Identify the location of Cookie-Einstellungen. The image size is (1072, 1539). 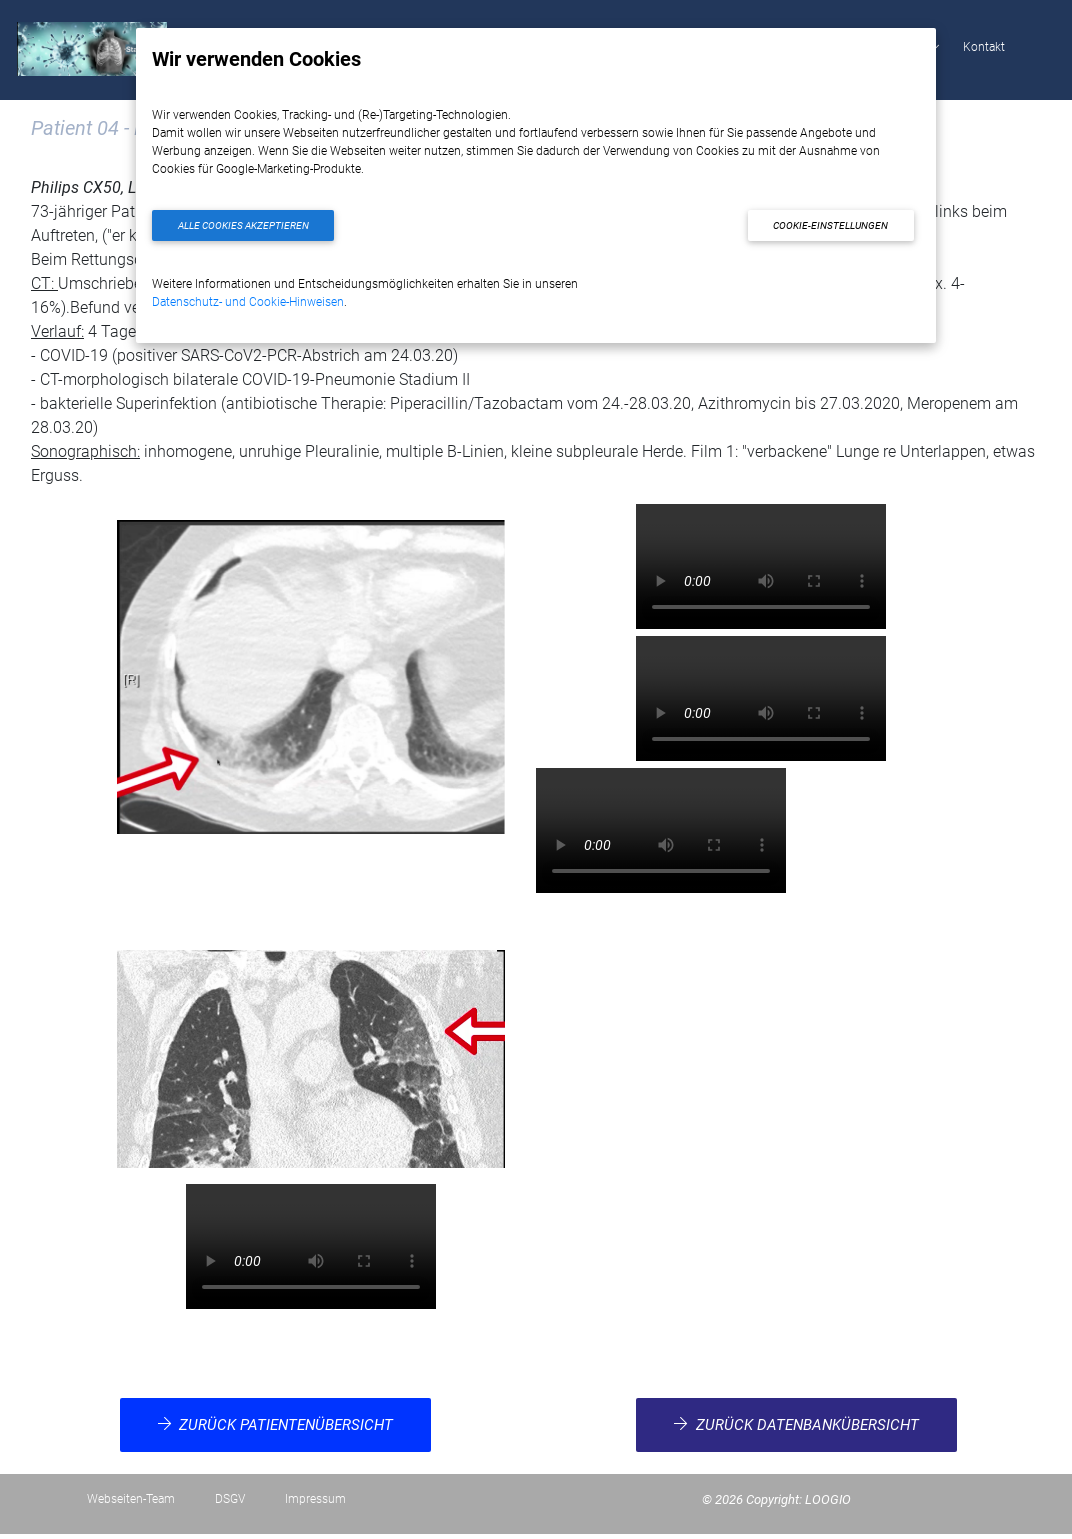
(830, 225).